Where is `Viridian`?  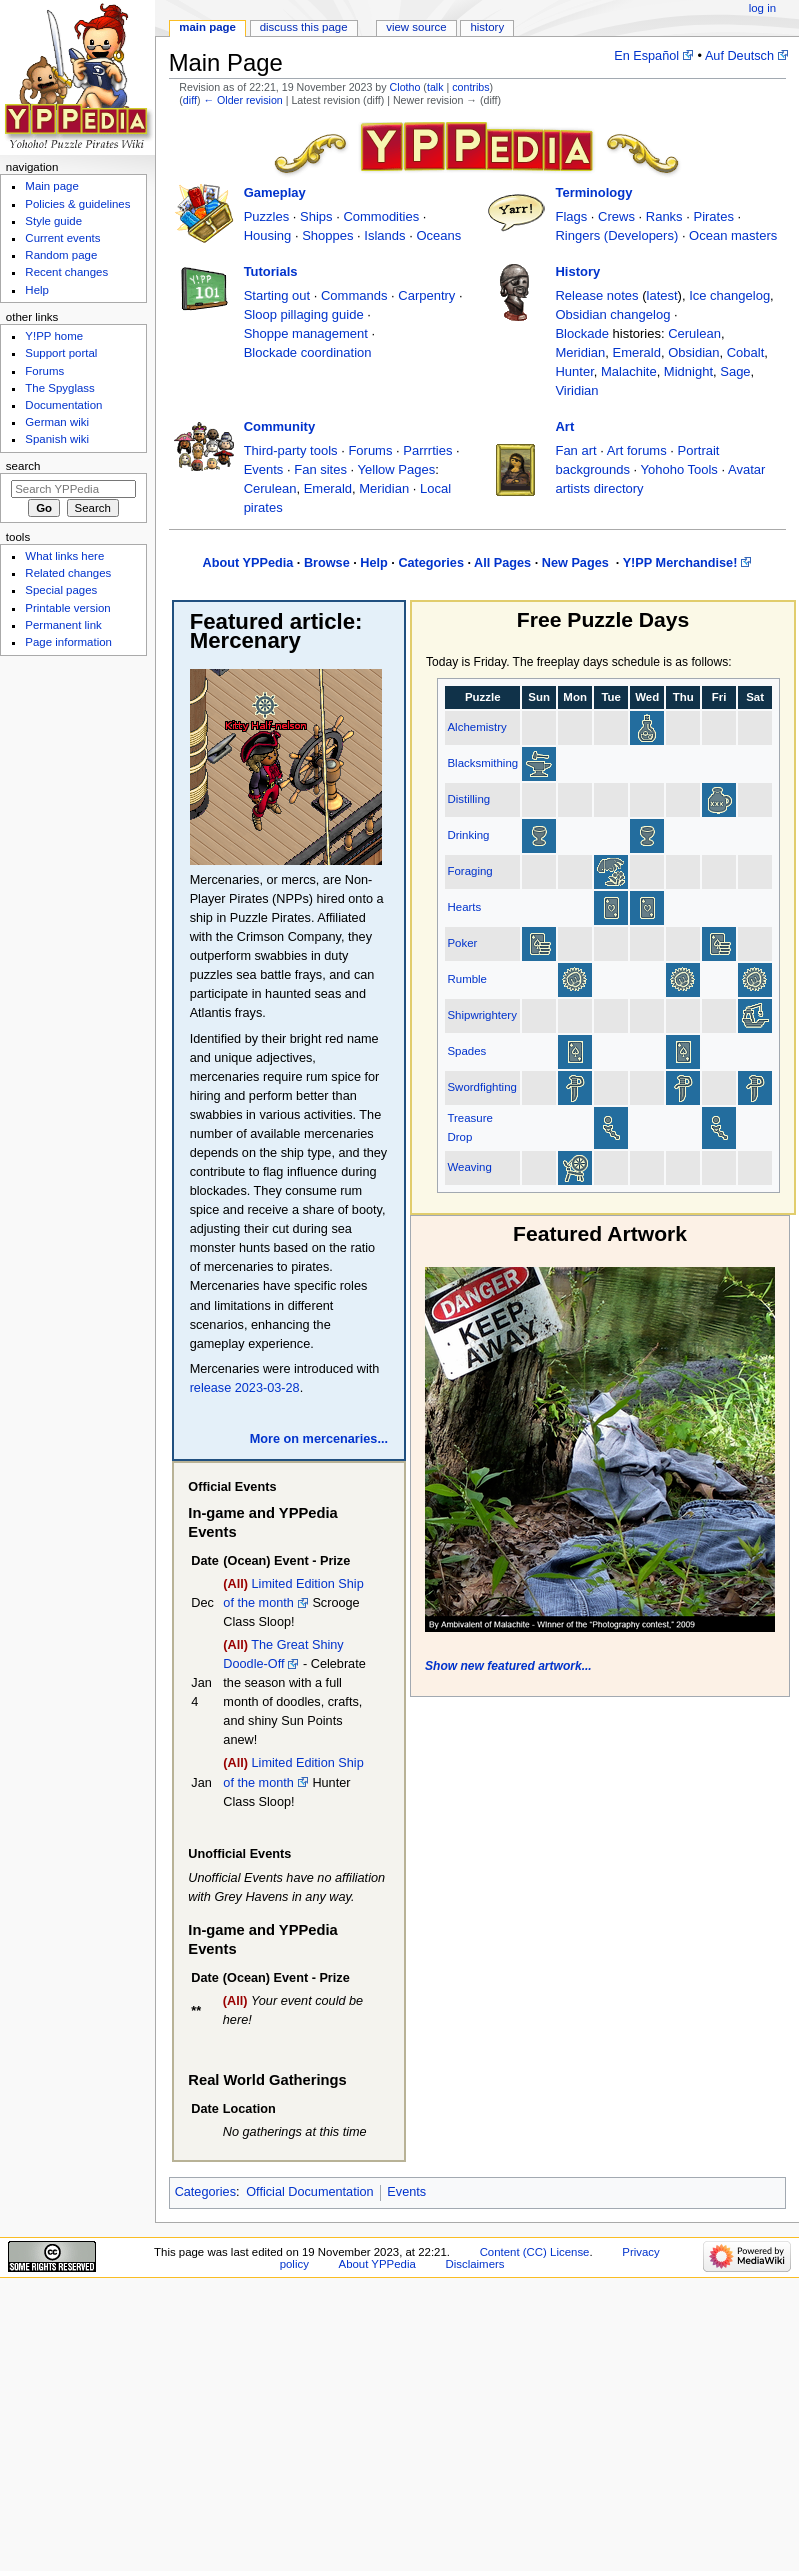 Viridian is located at coordinates (576, 390).